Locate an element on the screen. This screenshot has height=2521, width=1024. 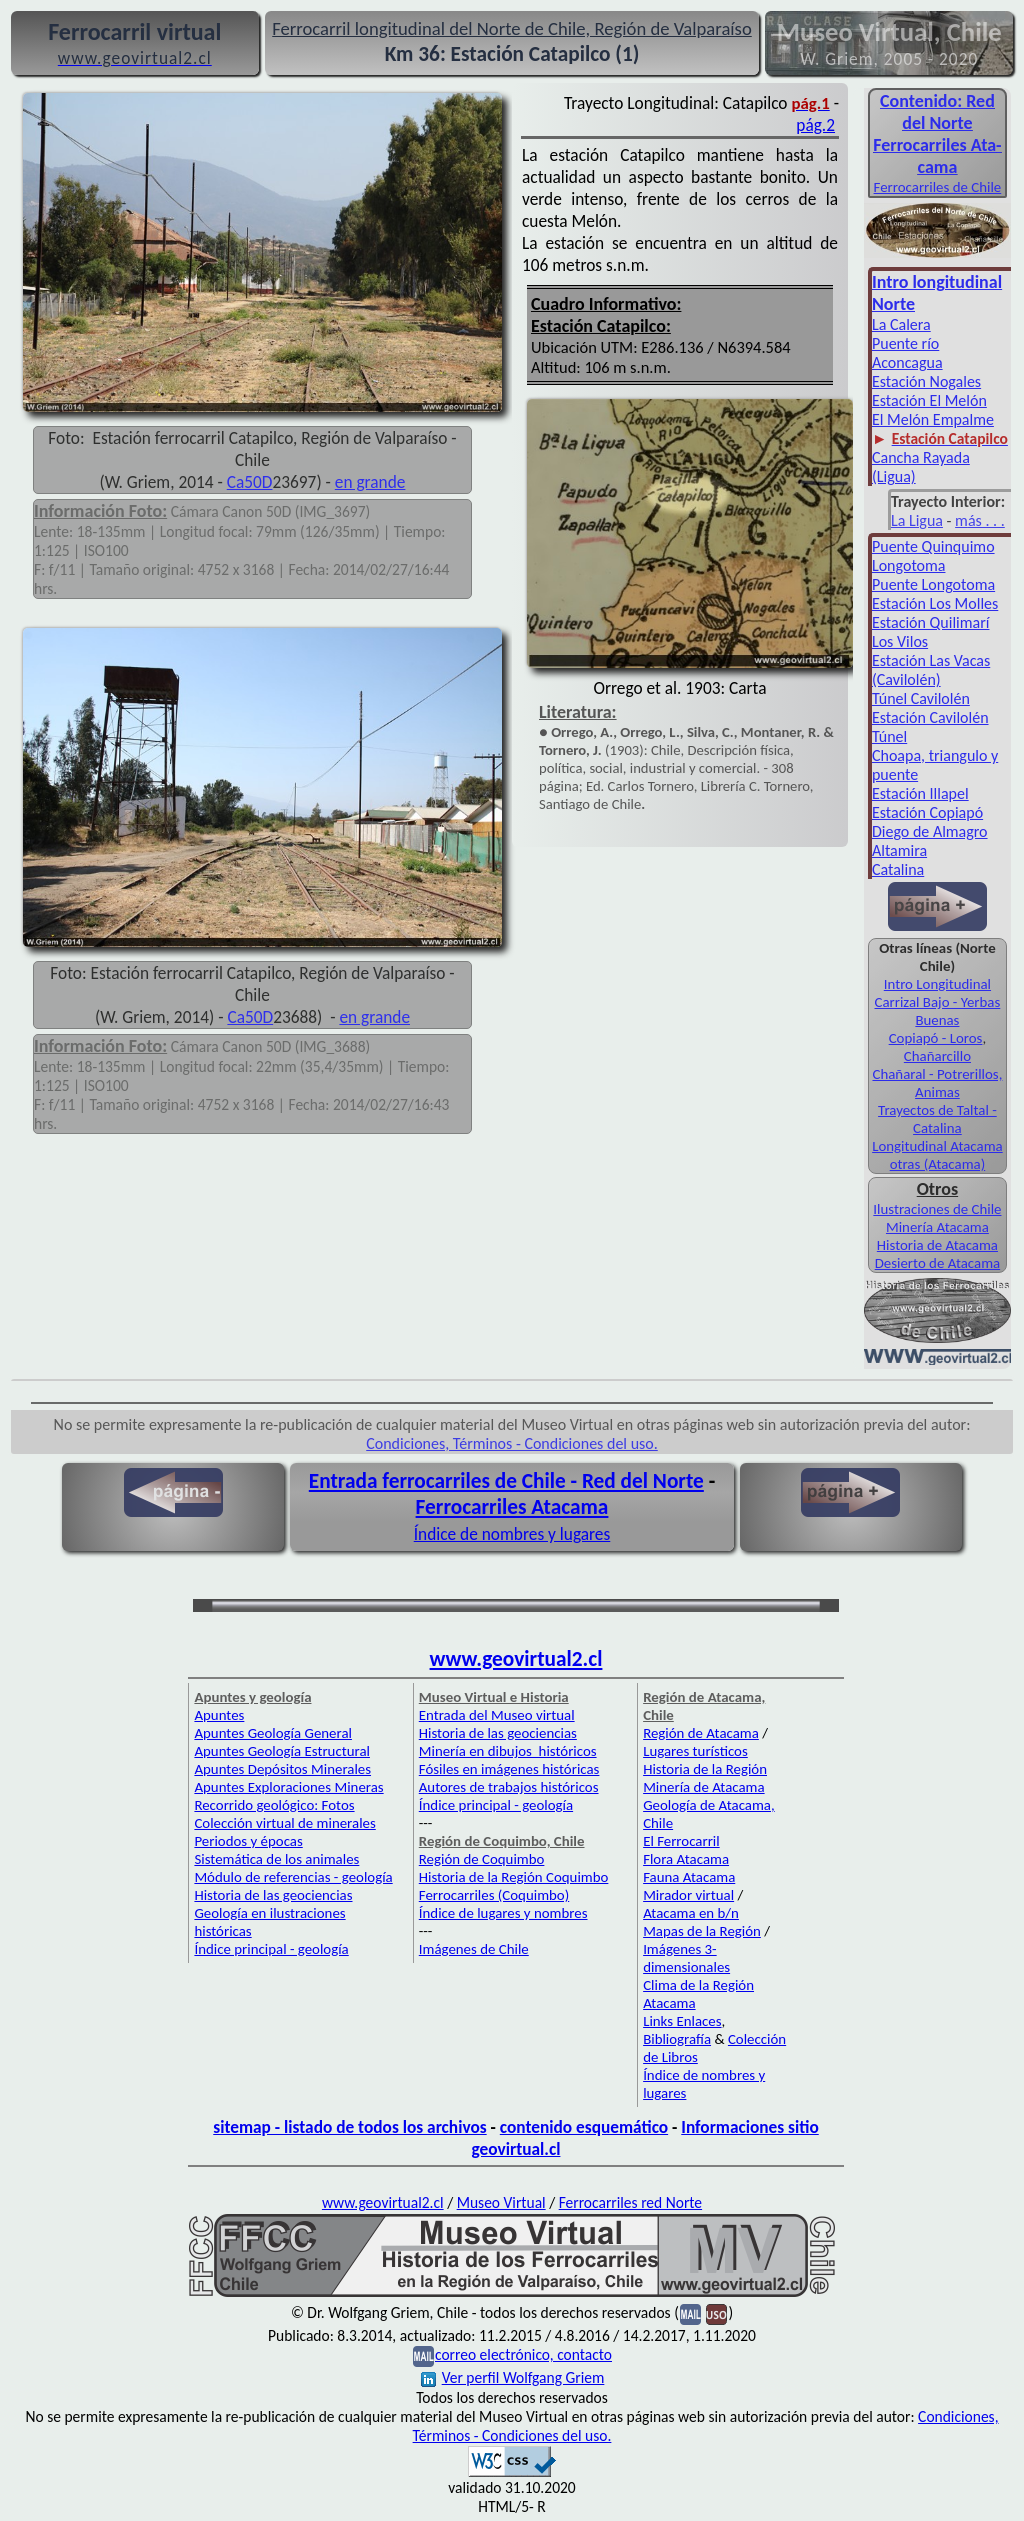
Puente río Aconcagua is located at coordinates (907, 353).